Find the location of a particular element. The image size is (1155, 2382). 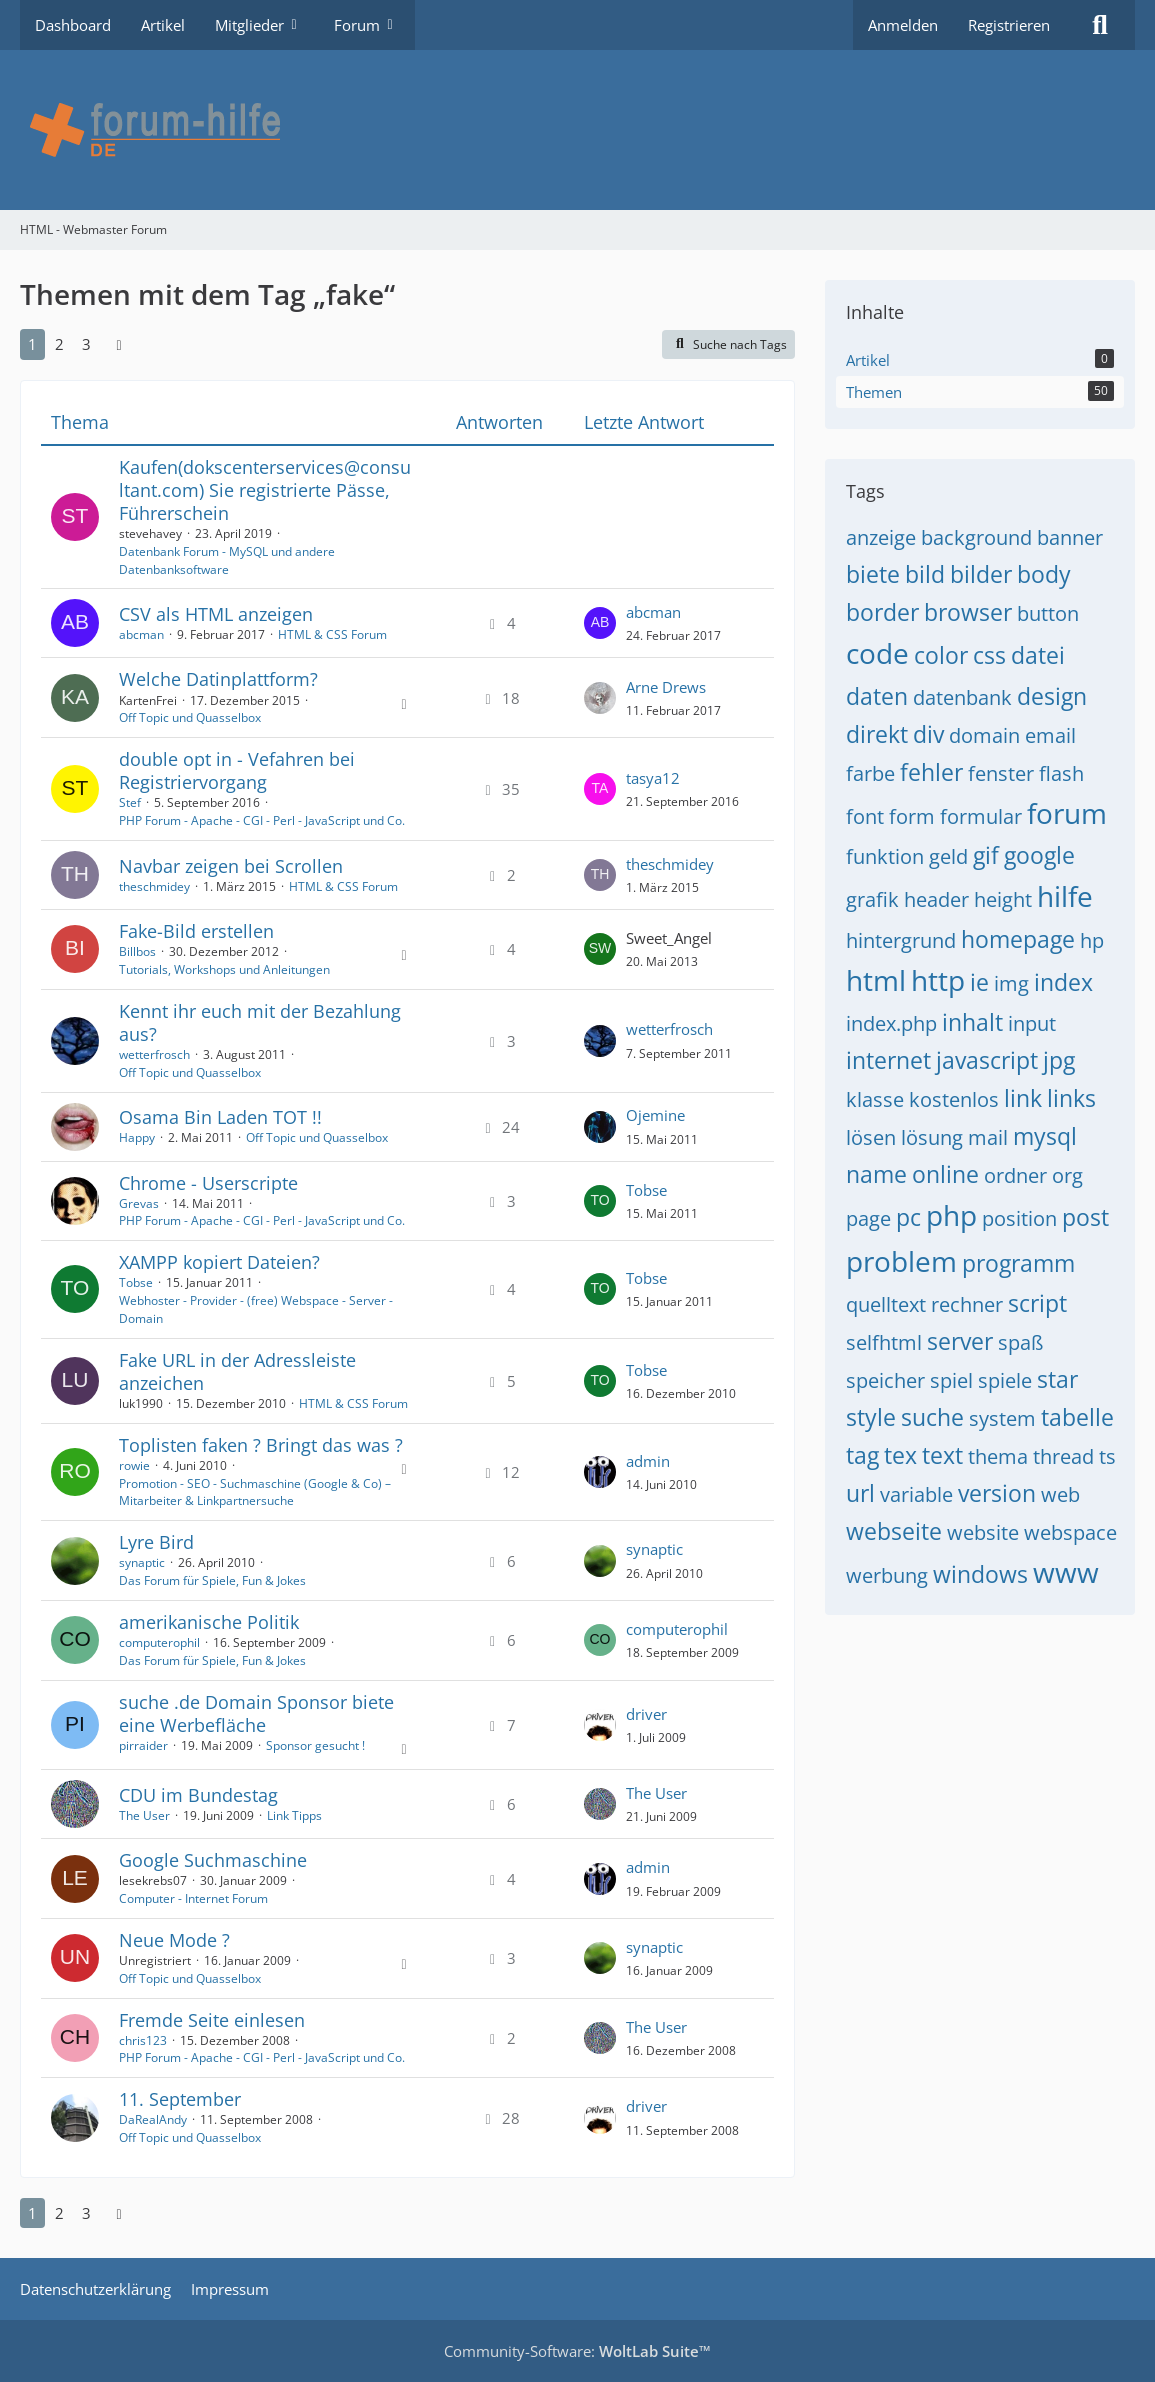

variable is located at coordinates (916, 1494).